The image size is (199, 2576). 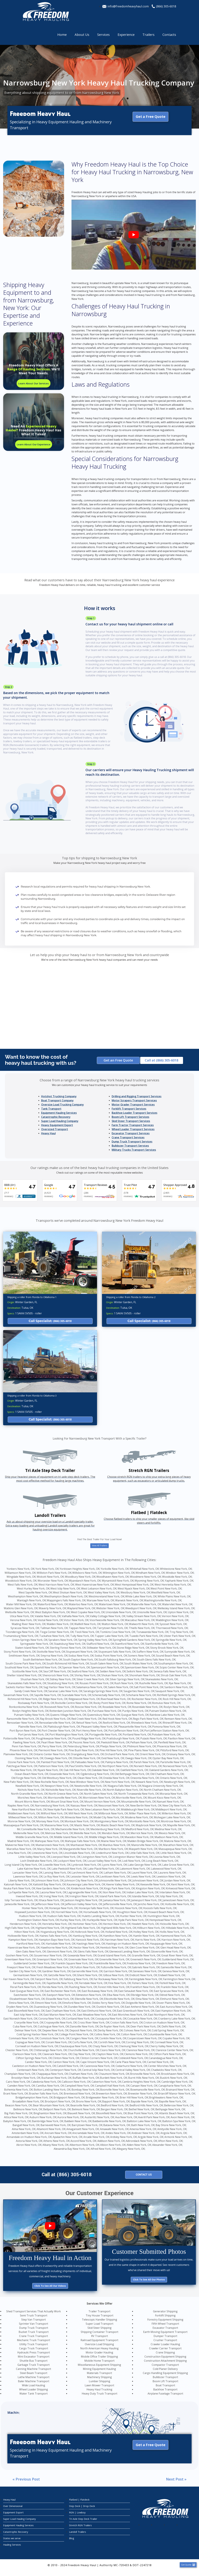 I want to click on Woodmere New York, OK;, so click(x=146, y=1576).